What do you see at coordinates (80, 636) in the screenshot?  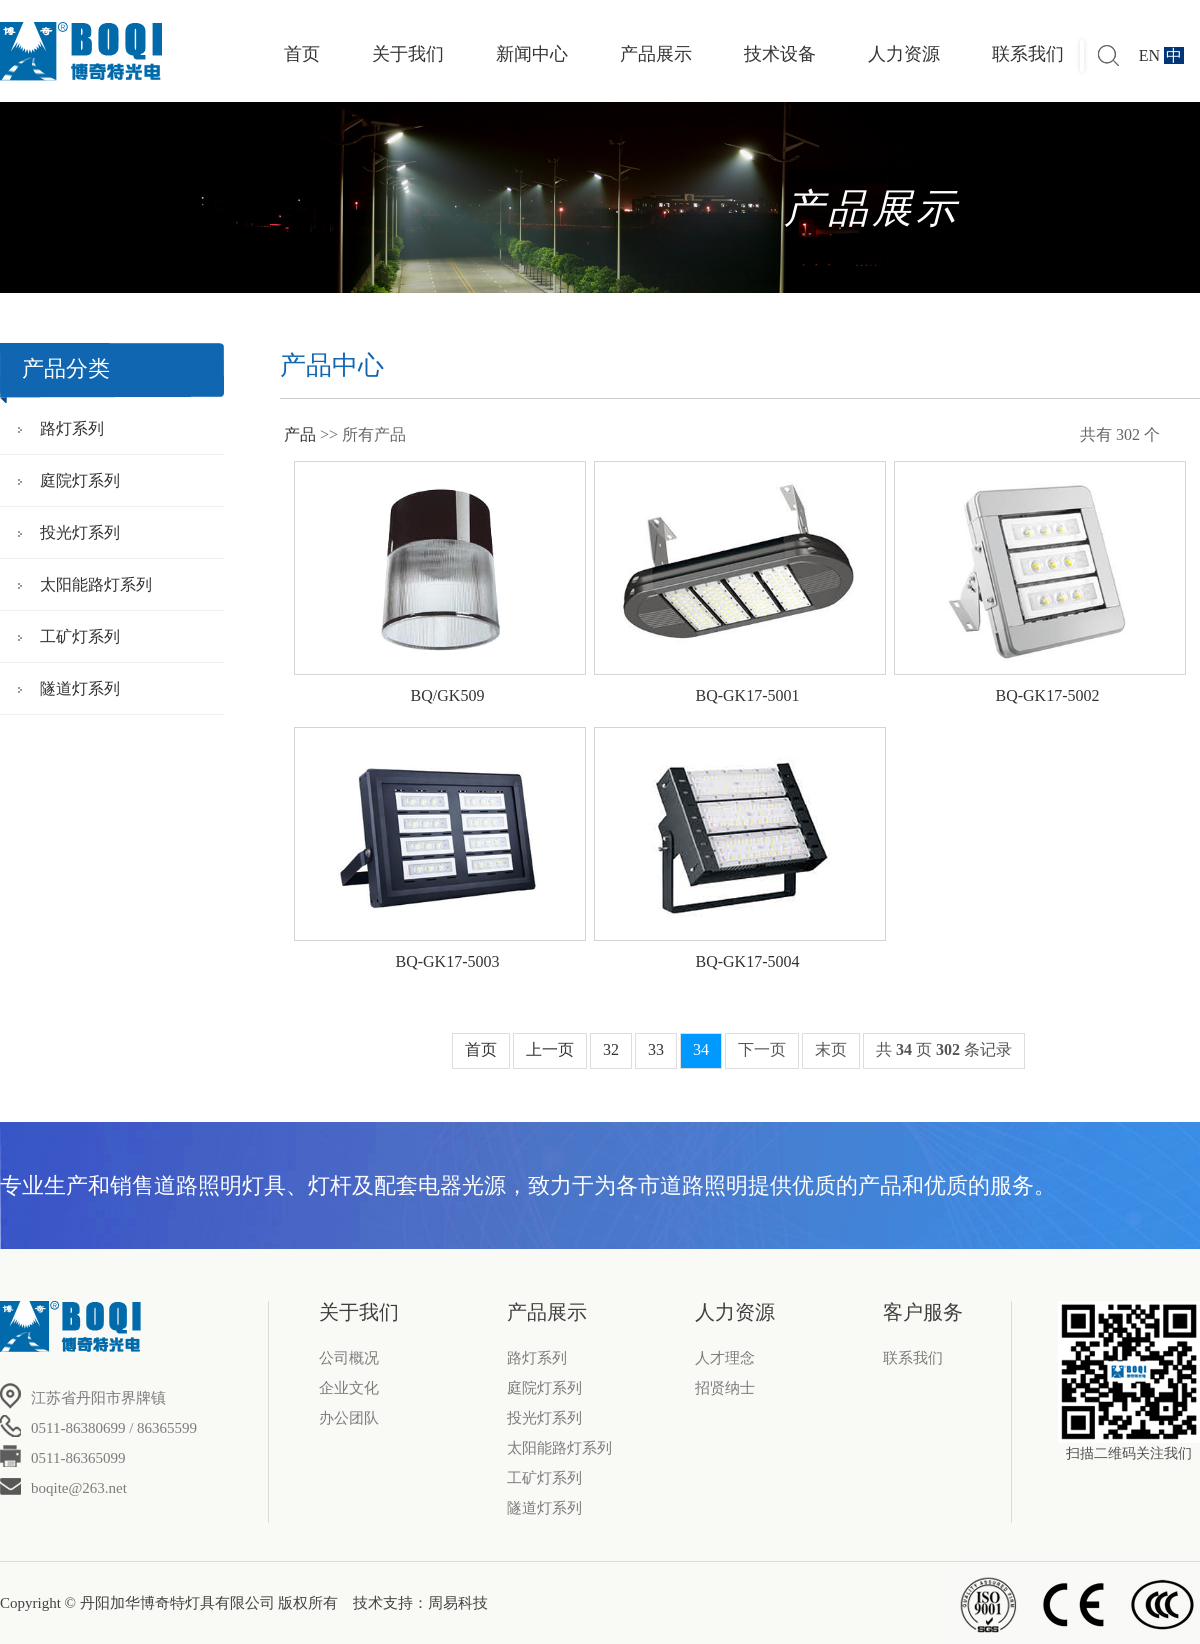 I see `工矿灯系列` at bounding box center [80, 636].